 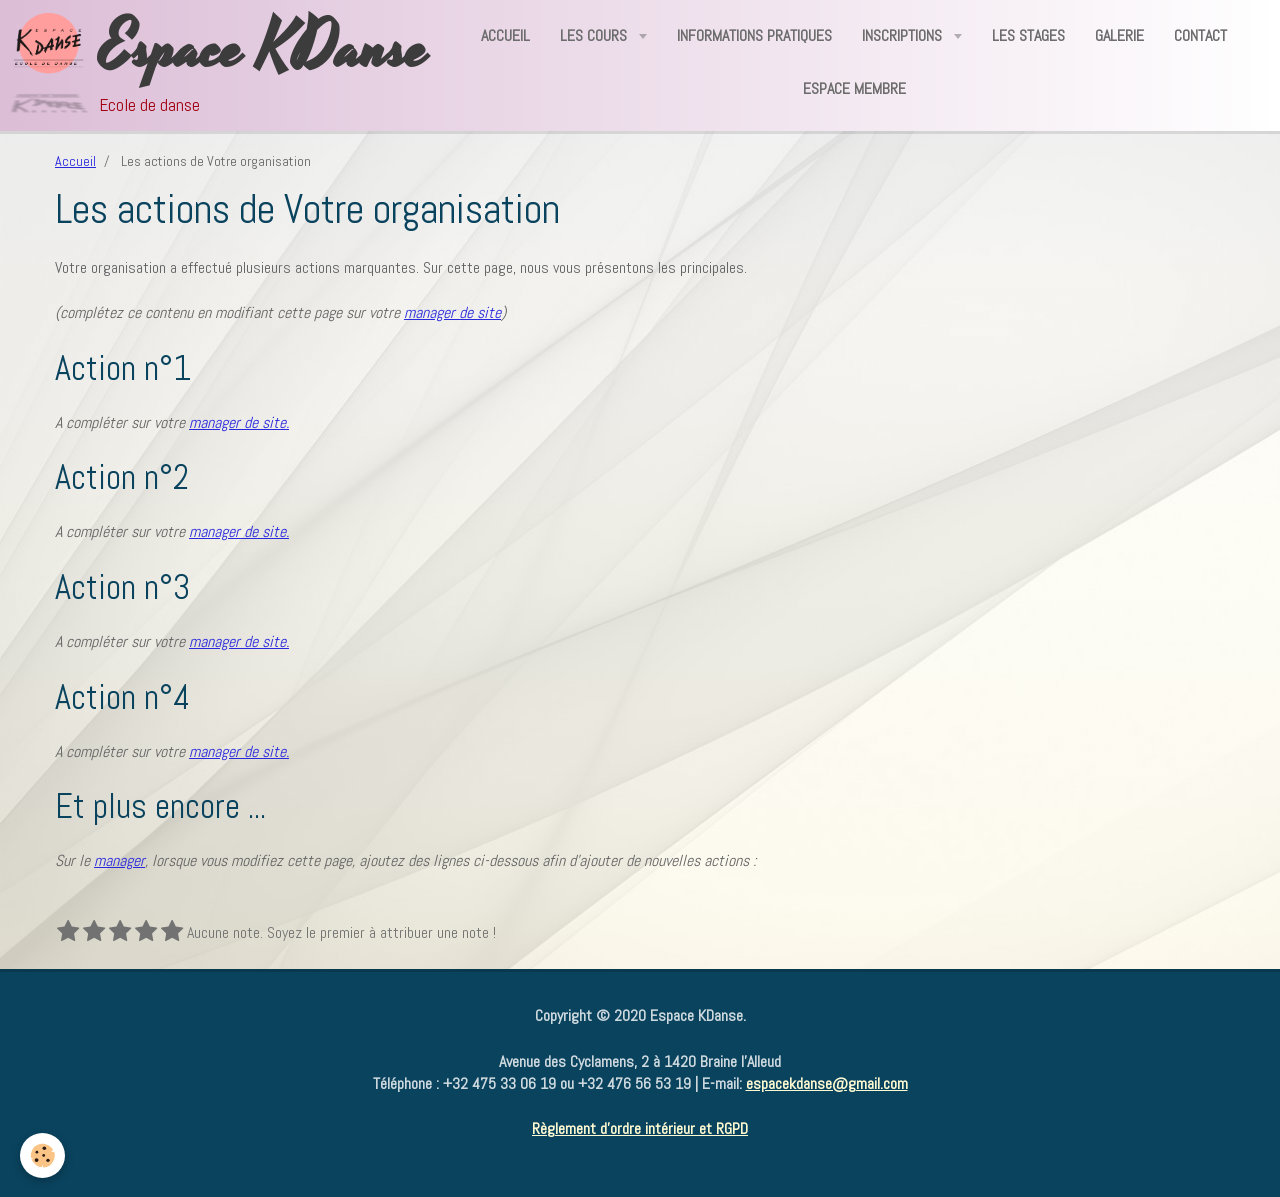 What do you see at coordinates (505, 35) in the screenshot?
I see `Accueil` at bounding box center [505, 35].